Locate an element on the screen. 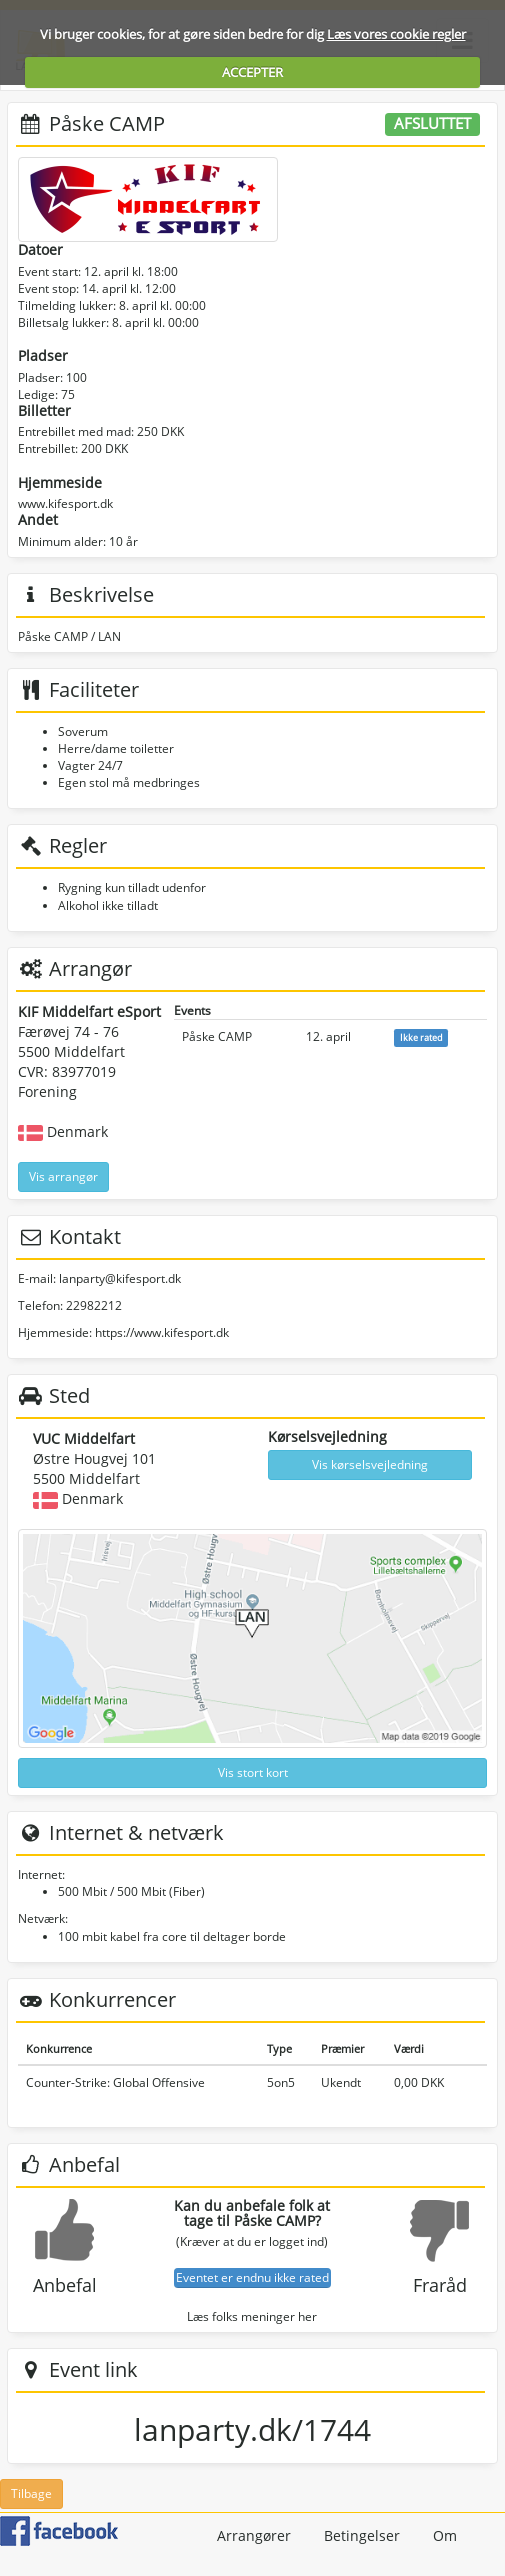 Image resolution: width=505 pixels, height=2576 pixels. Læs folks meninger her is located at coordinates (252, 2316).